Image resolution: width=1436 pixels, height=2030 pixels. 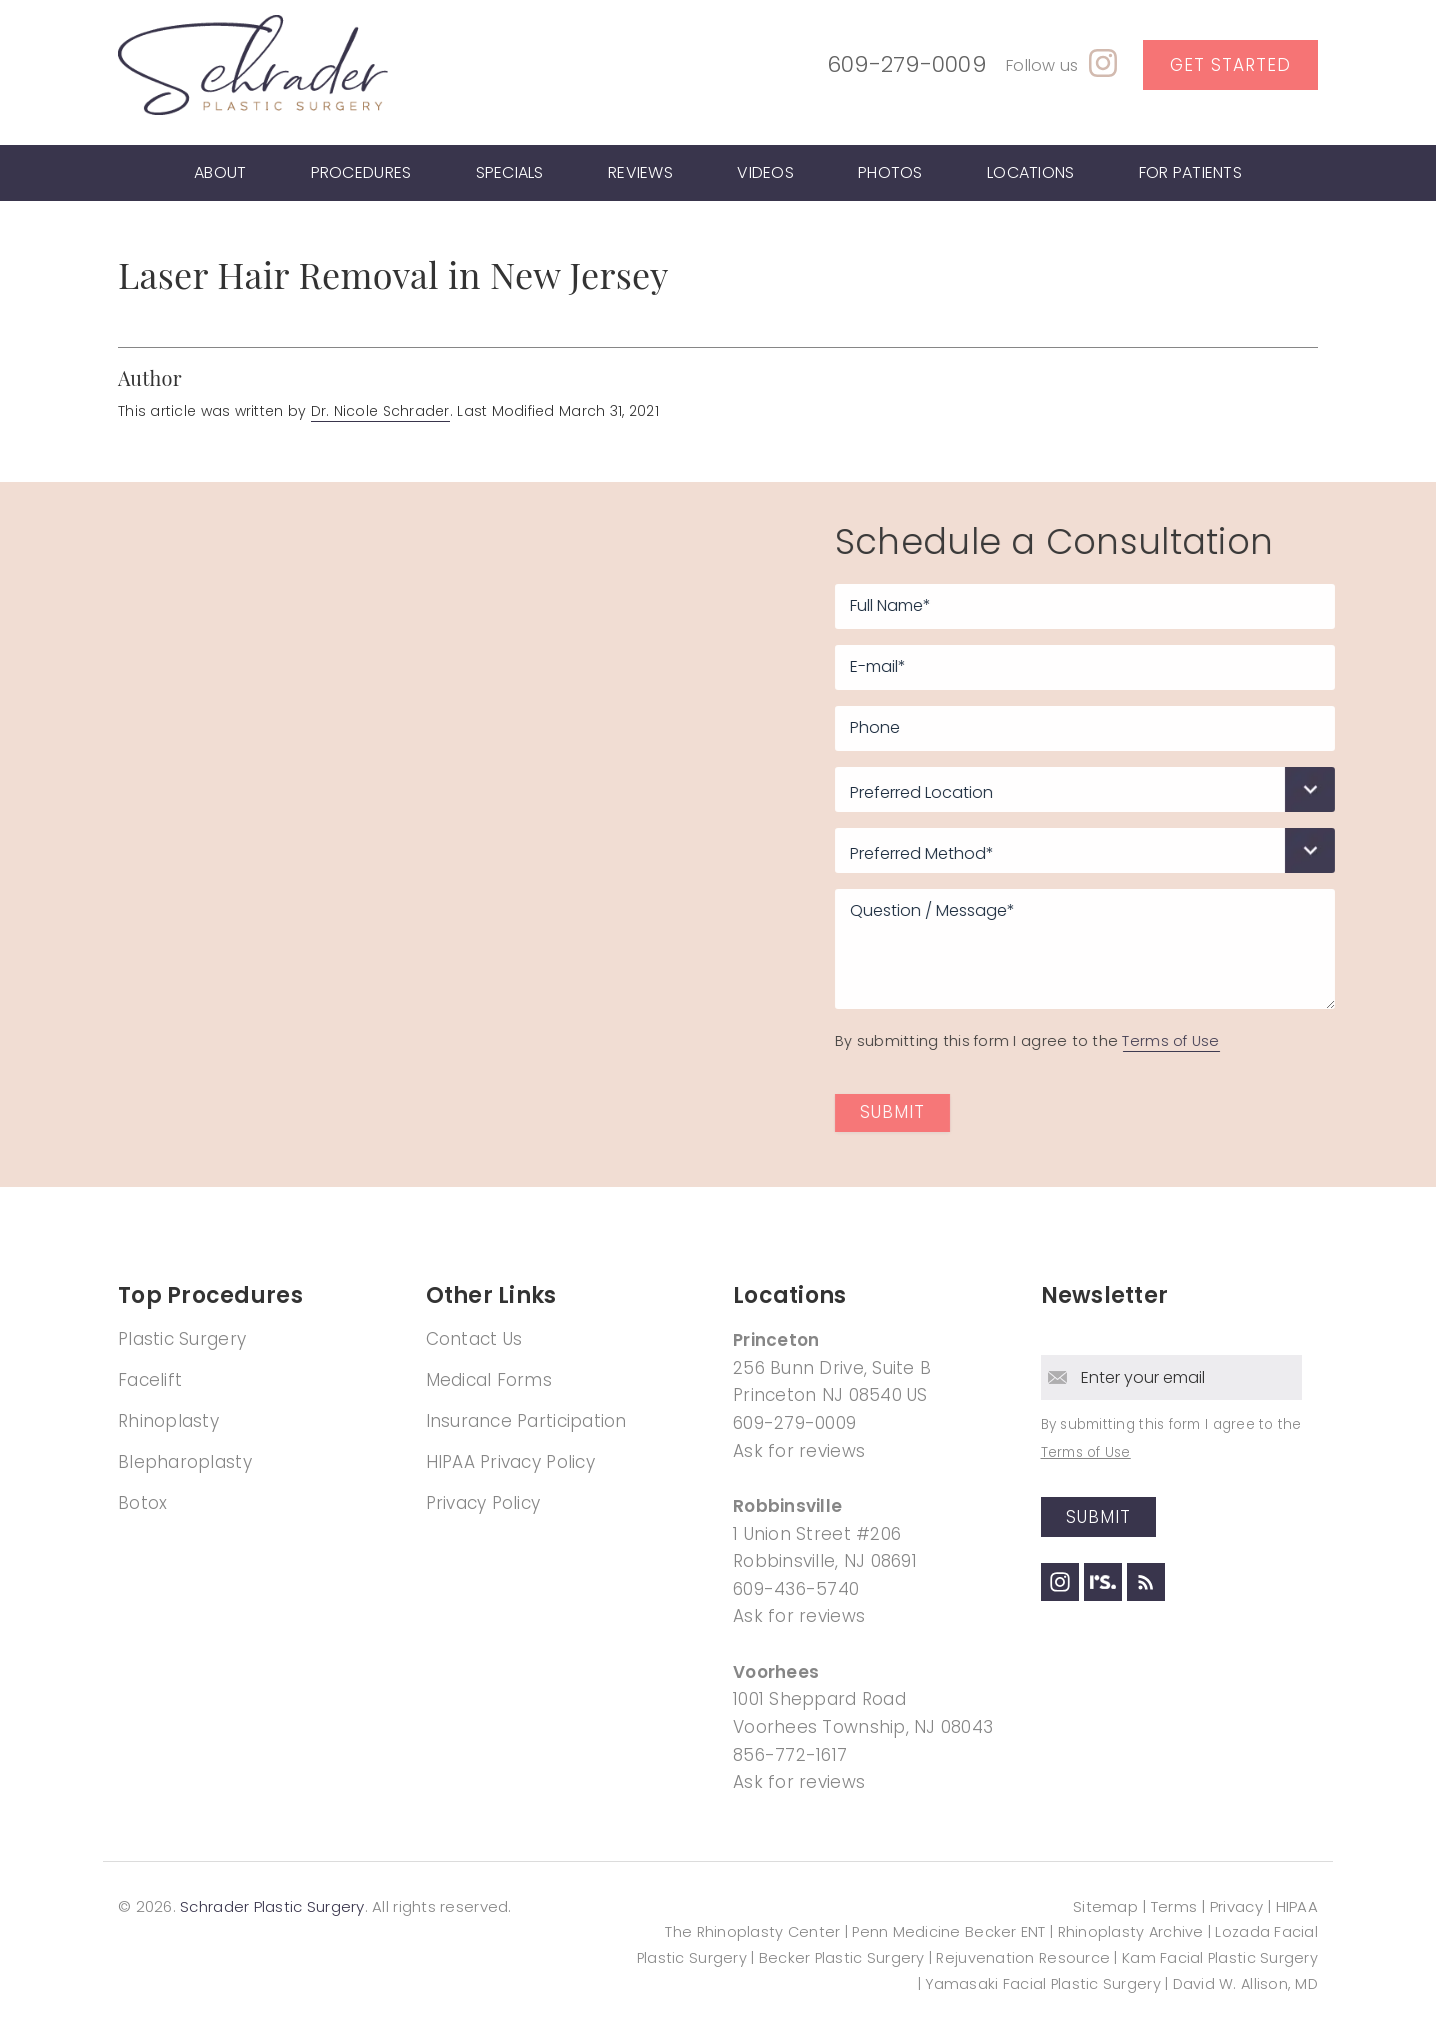 I want to click on Privacy, so click(x=1236, y=1906).